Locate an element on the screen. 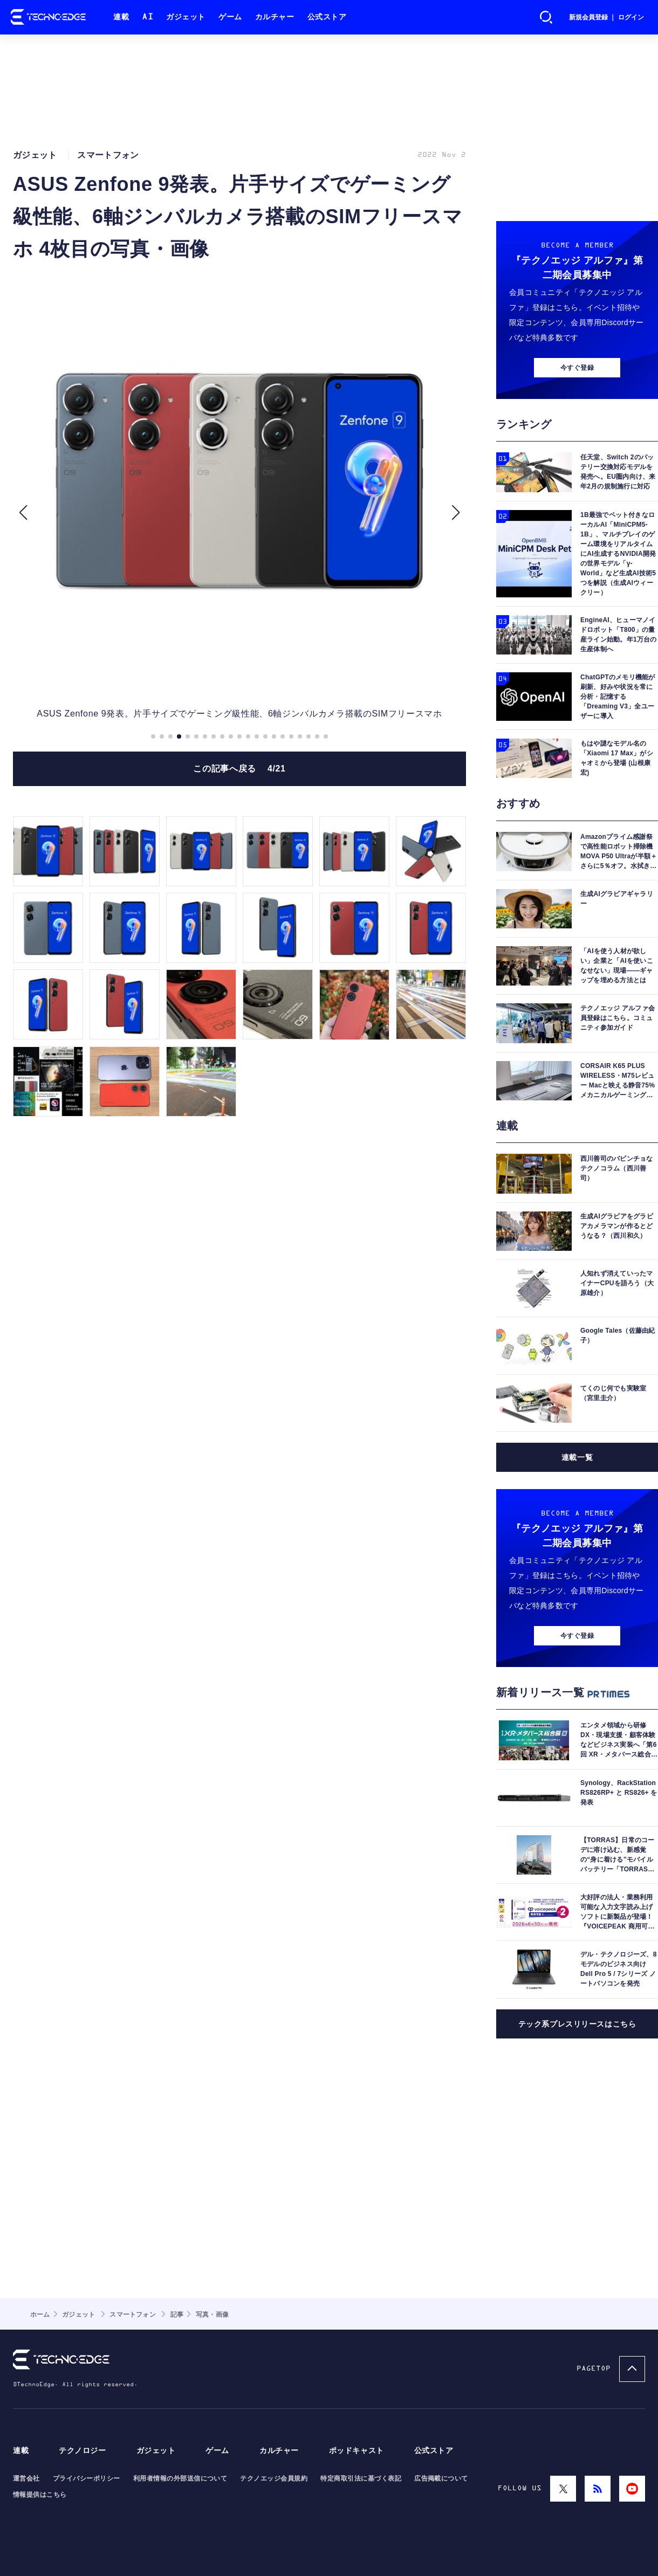 The height and width of the screenshot is (2576, 658). 連載 is located at coordinates (121, 17).